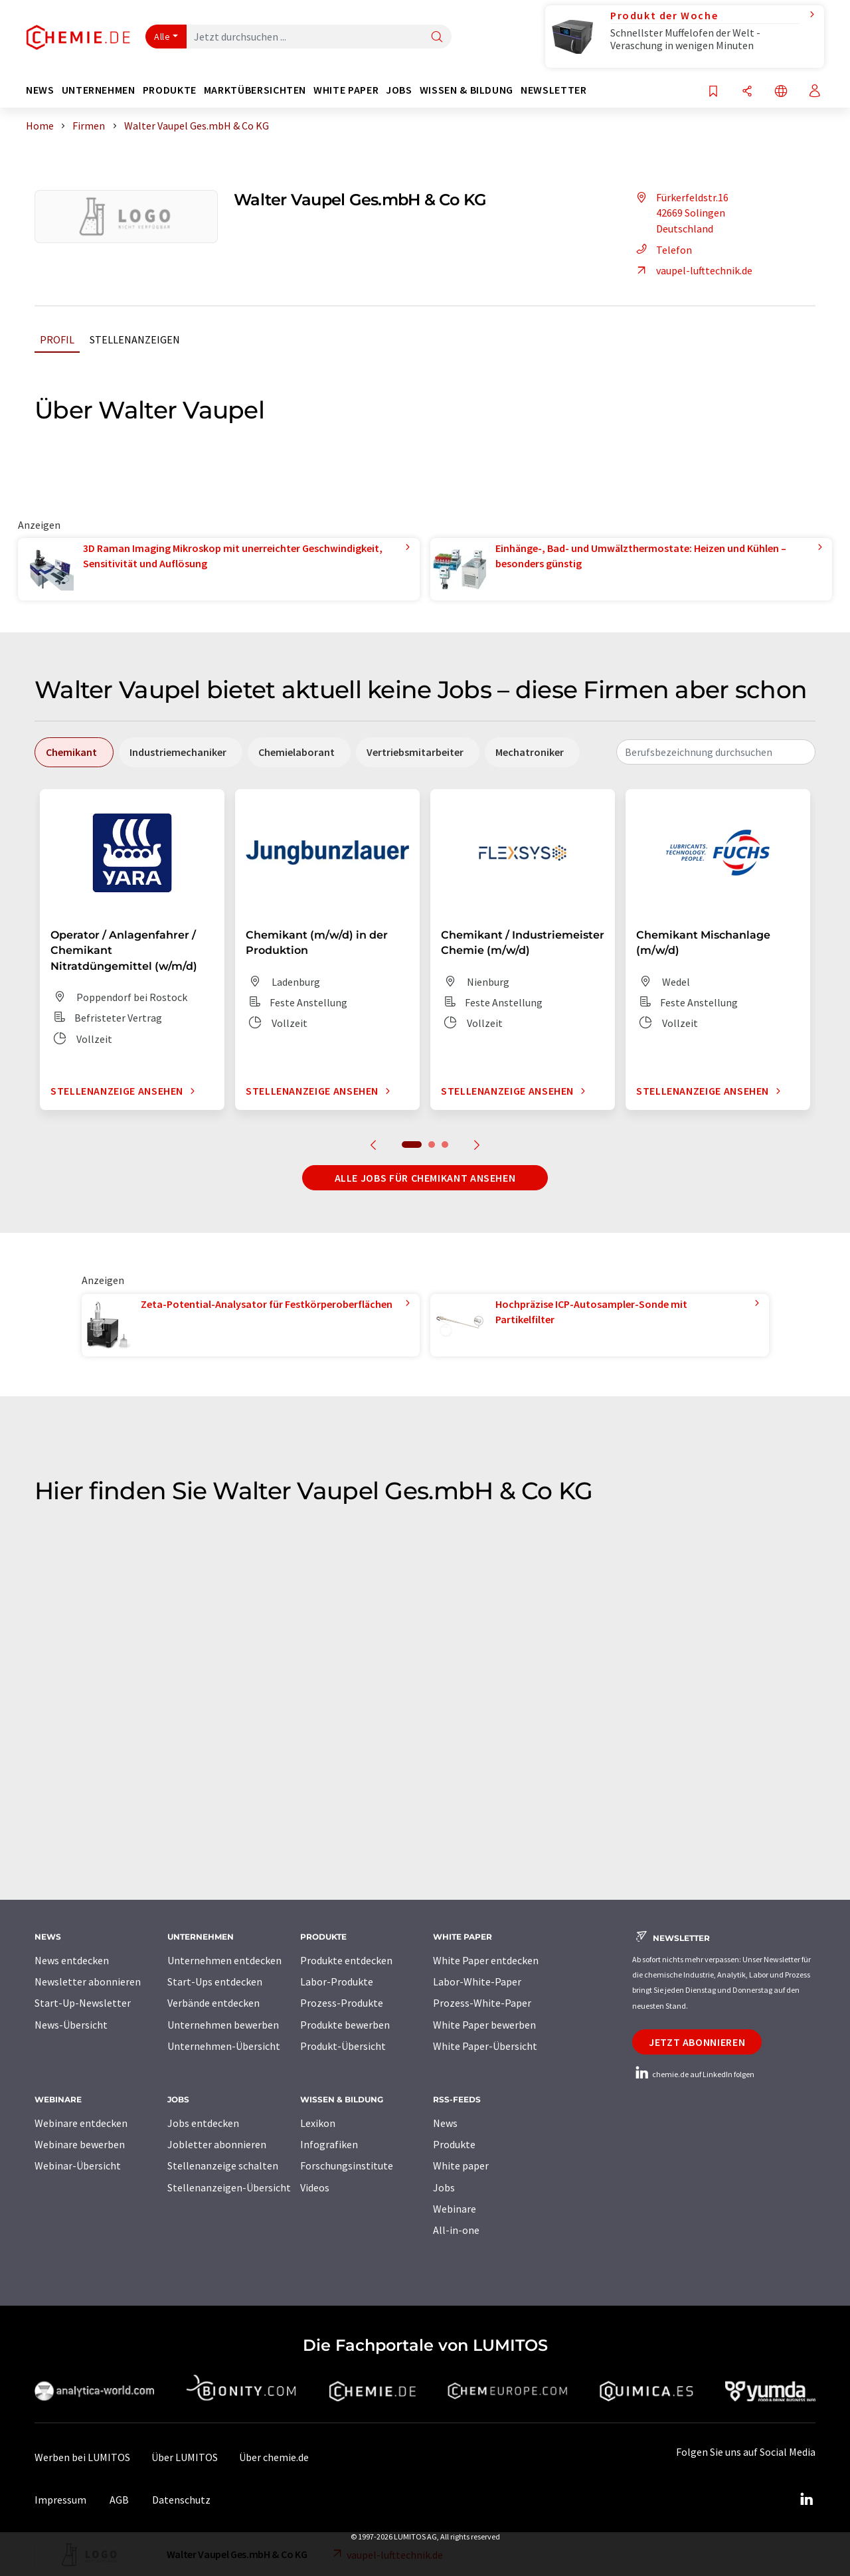 The width and height of the screenshot is (850, 2576). I want to click on Webinare, so click(454, 2208).